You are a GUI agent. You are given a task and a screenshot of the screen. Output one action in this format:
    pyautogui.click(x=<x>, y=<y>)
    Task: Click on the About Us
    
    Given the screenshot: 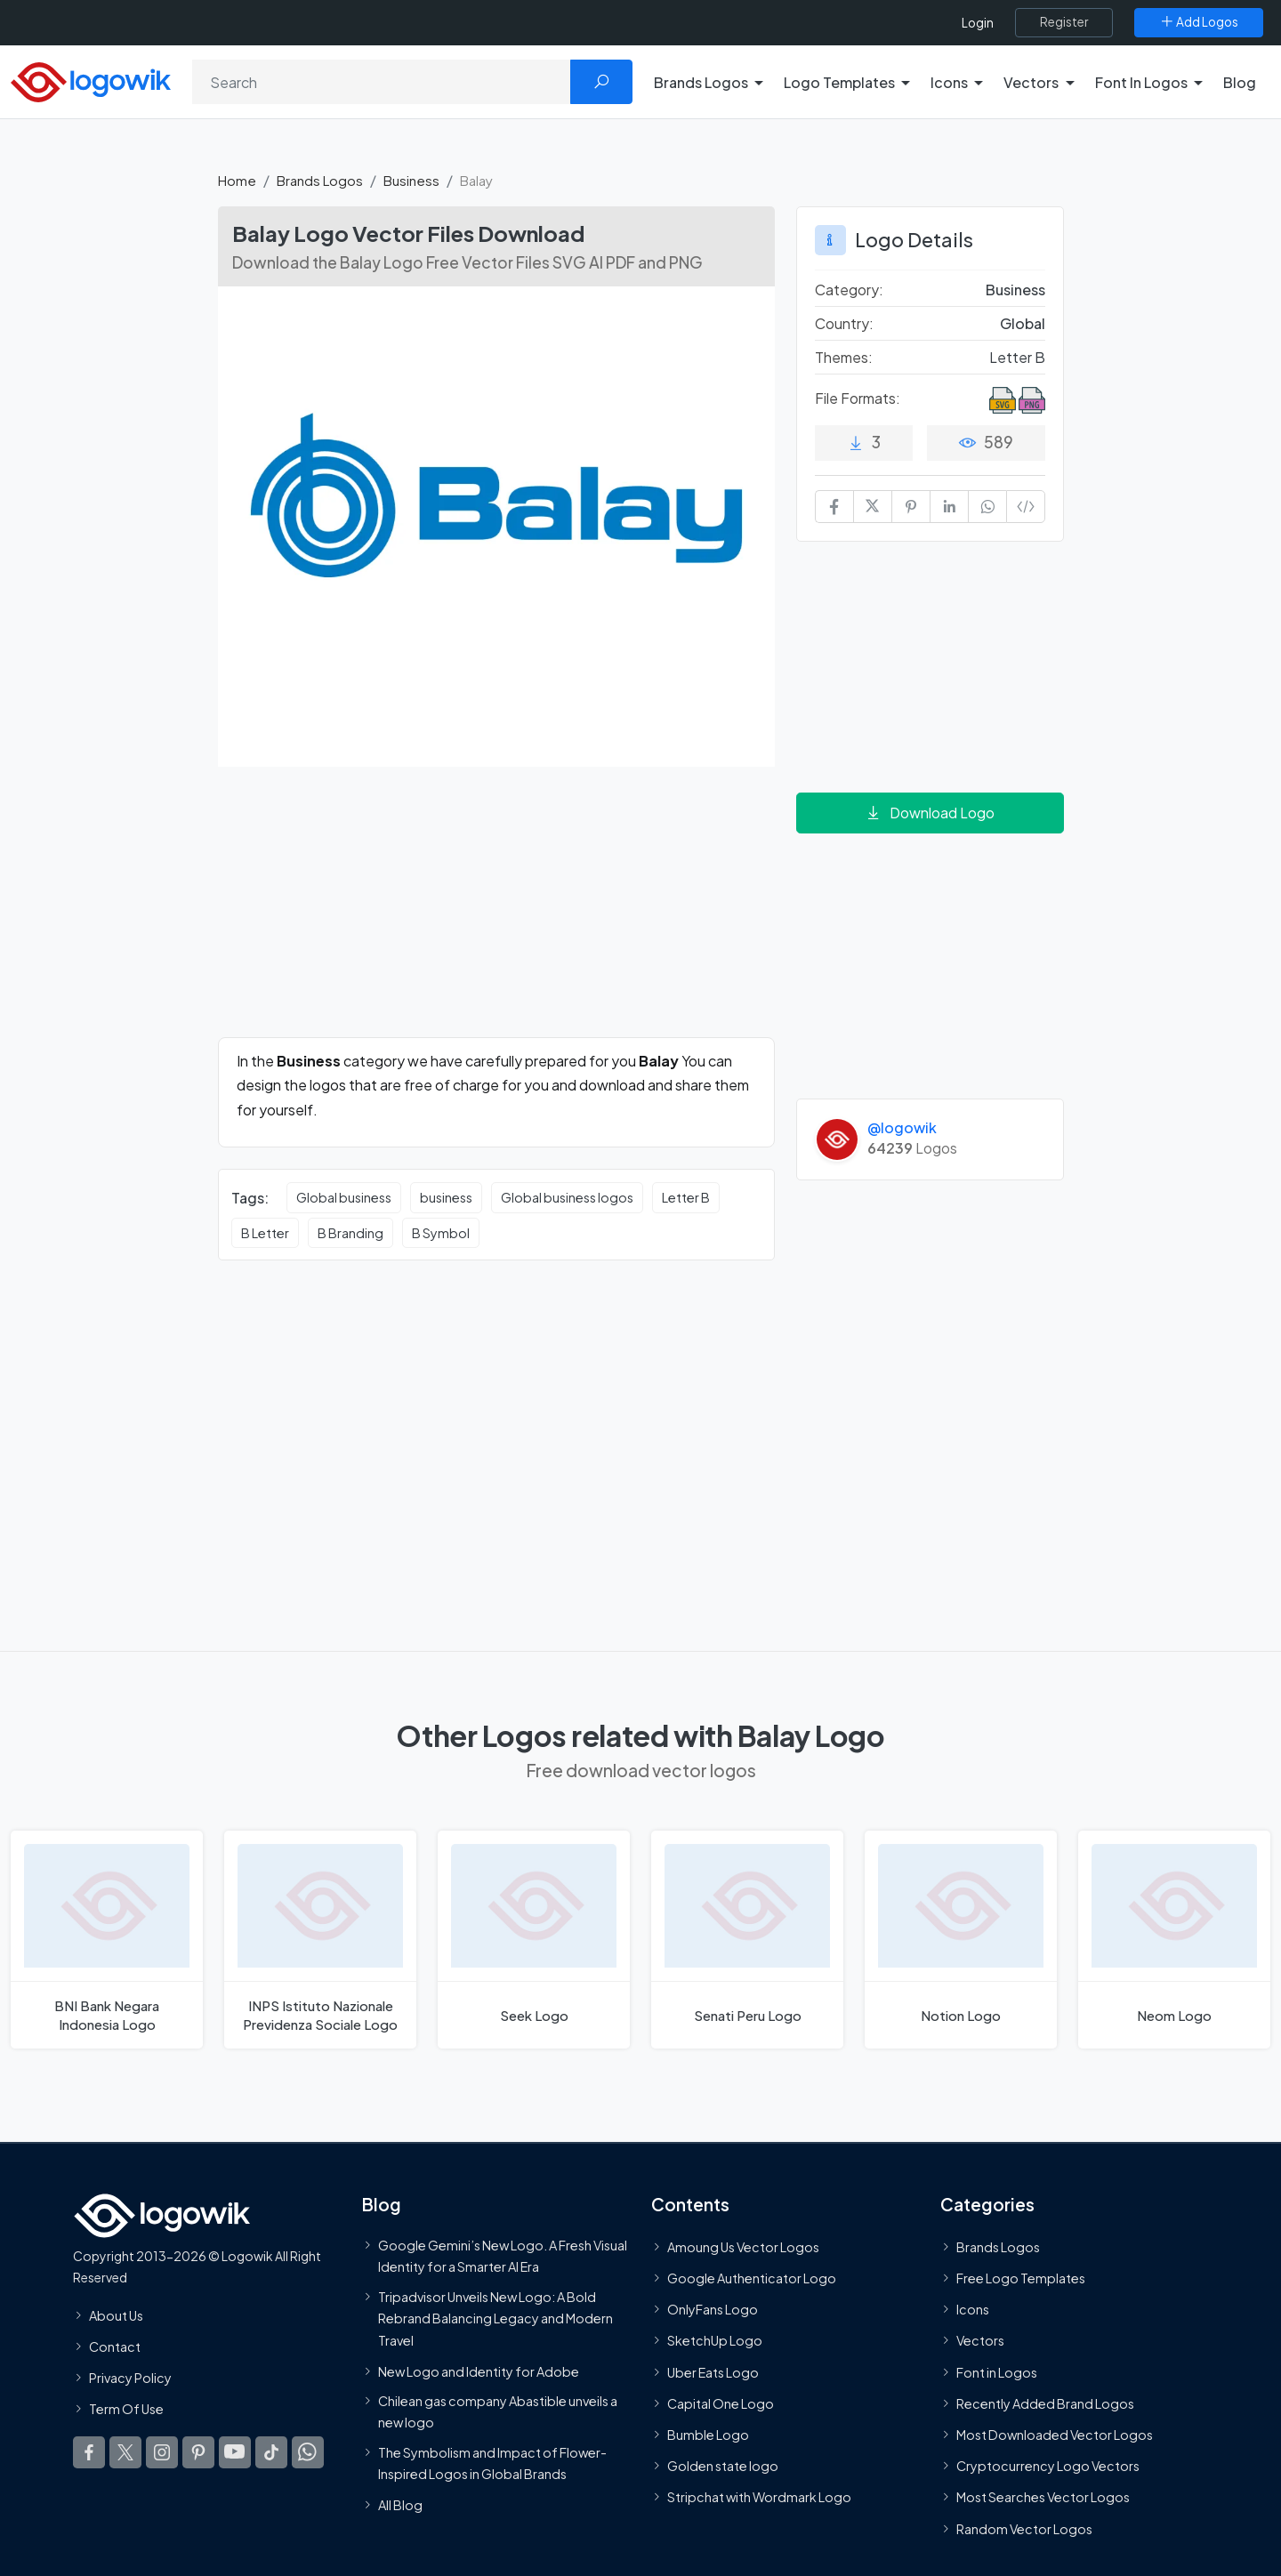 What is the action you would take?
    pyautogui.click(x=116, y=2315)
    